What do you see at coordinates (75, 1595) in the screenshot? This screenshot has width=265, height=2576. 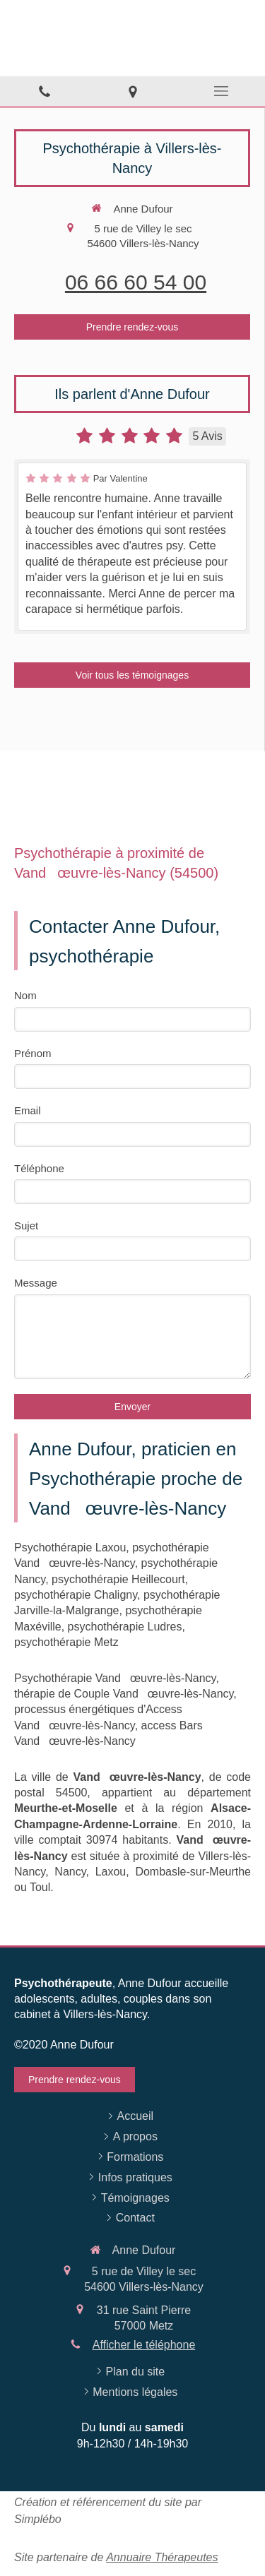 I see `psychothérapie Chaligny` at bounding box center [75, 1595].